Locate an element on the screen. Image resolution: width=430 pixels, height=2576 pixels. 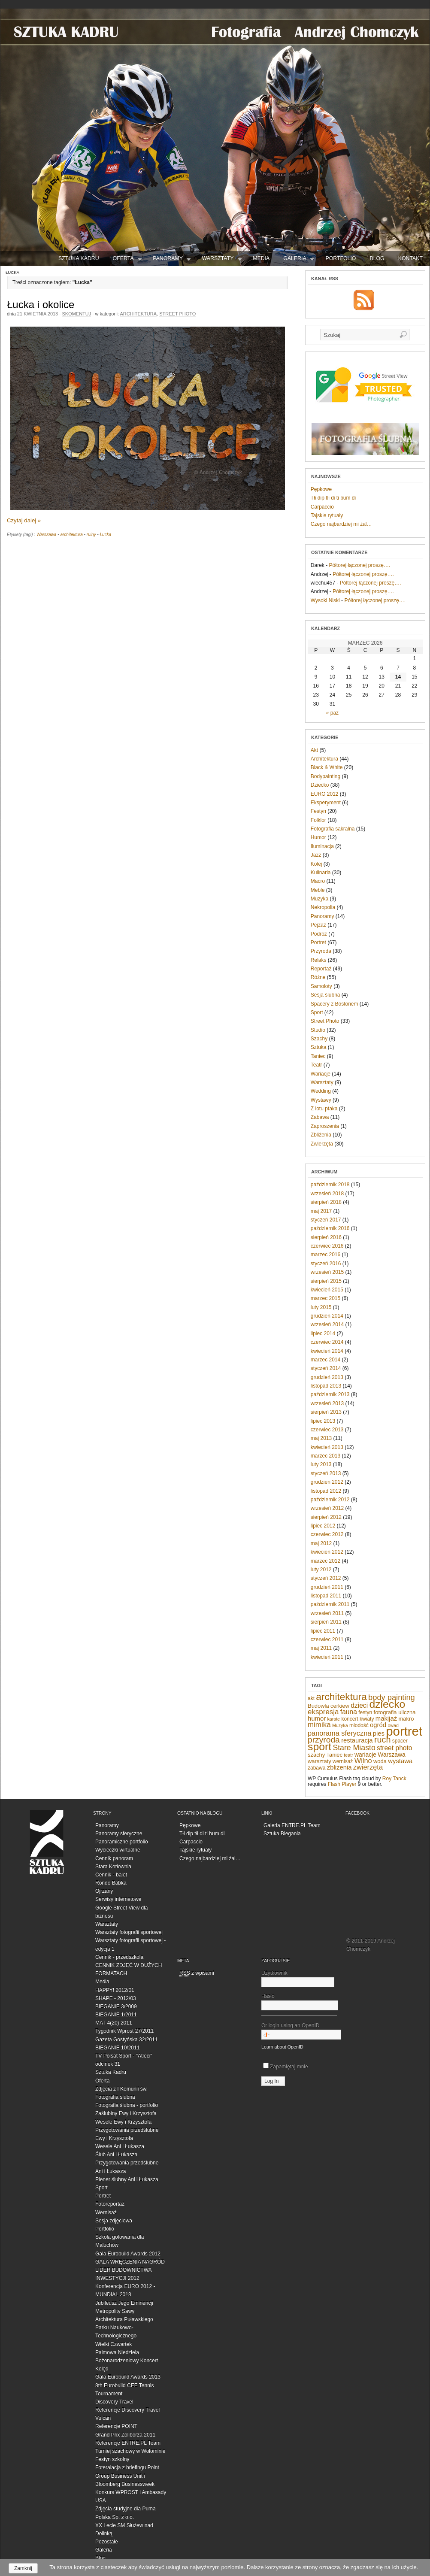
ekspresja [ekspresja (12 elementów)] is located at coordinates (323, 1712).